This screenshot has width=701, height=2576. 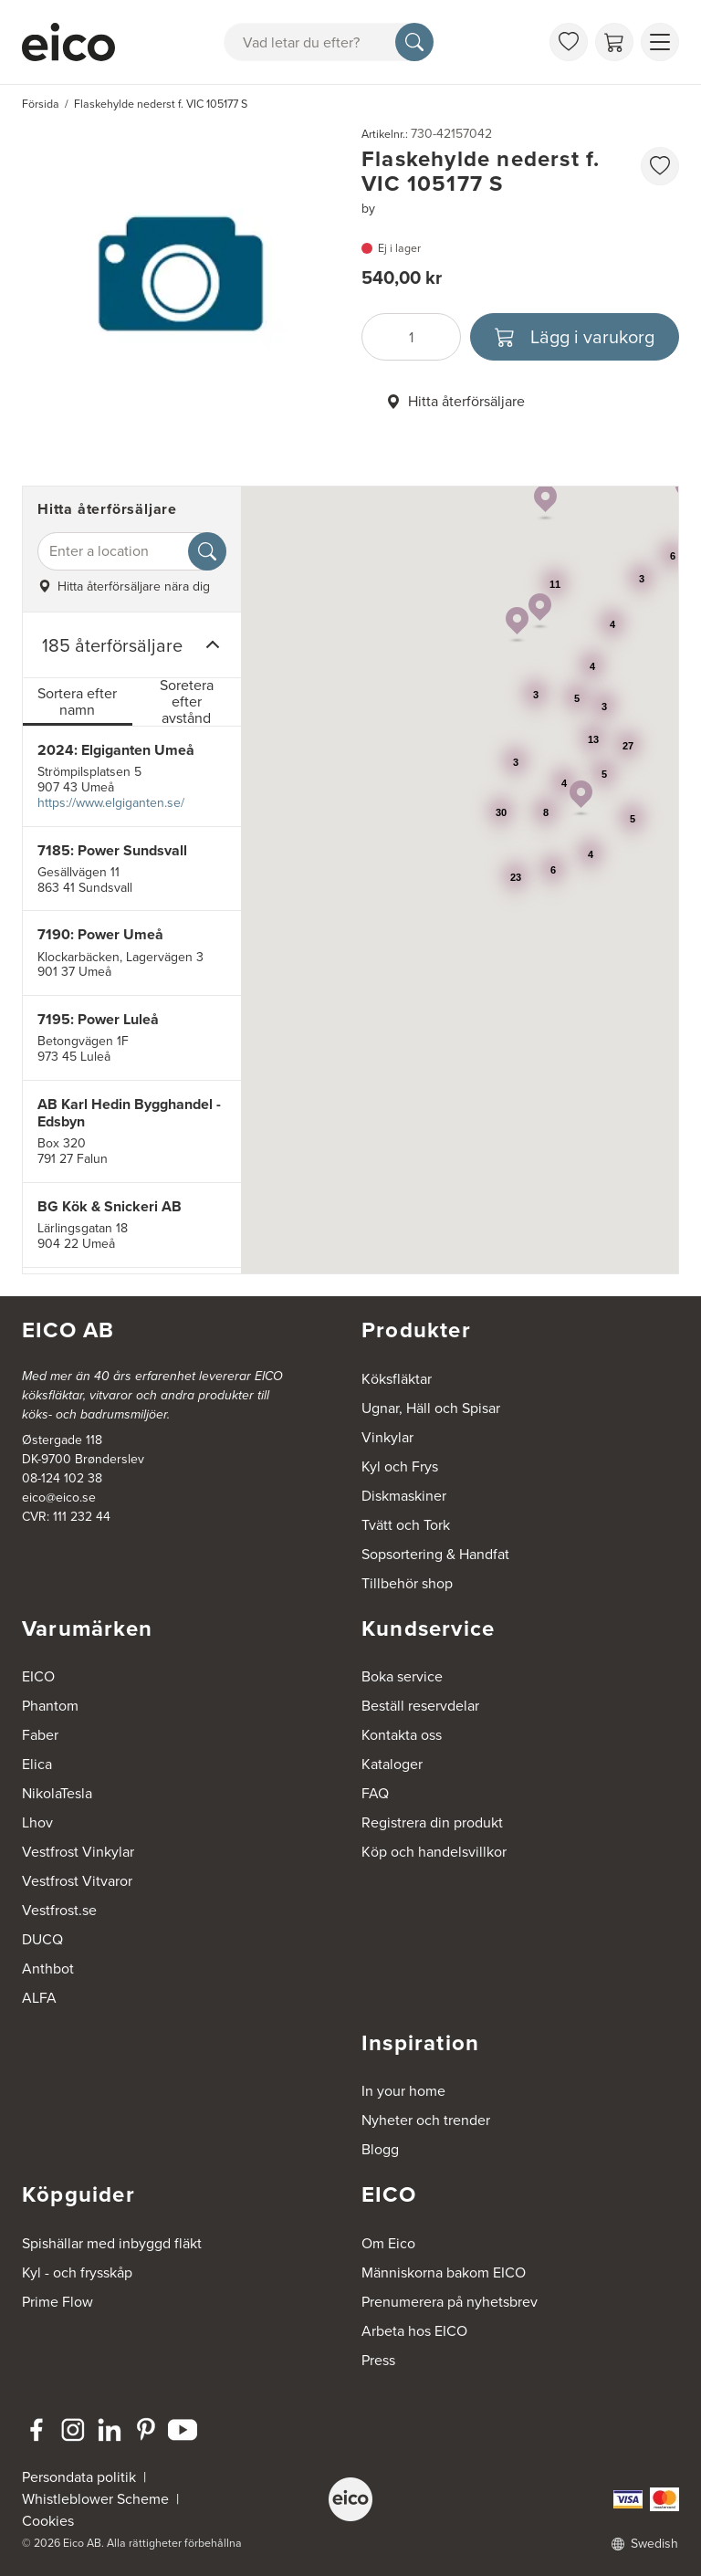 I want to click on Whistleblower Scheme, so click(x=95, y=2498).